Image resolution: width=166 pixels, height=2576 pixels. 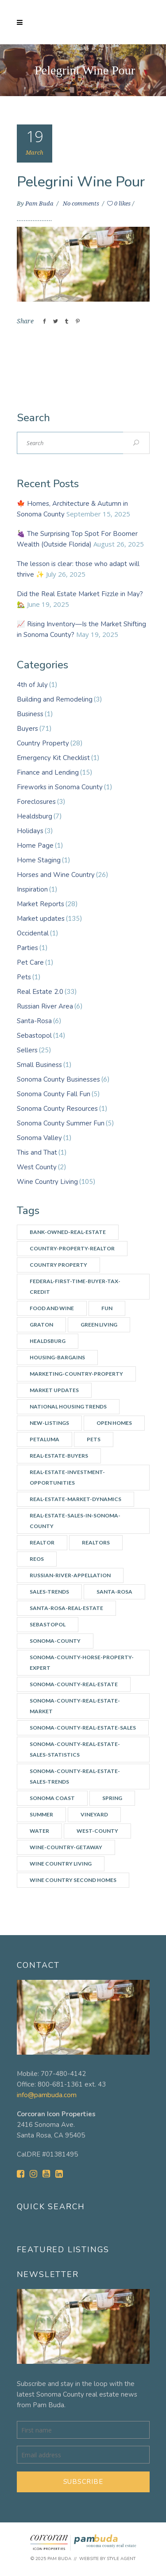 What do you see at coordinates (54, 1390) in the screenshot?
I see `Market updates [Market updates (47 items)]` at bounding box center [54, 1390].